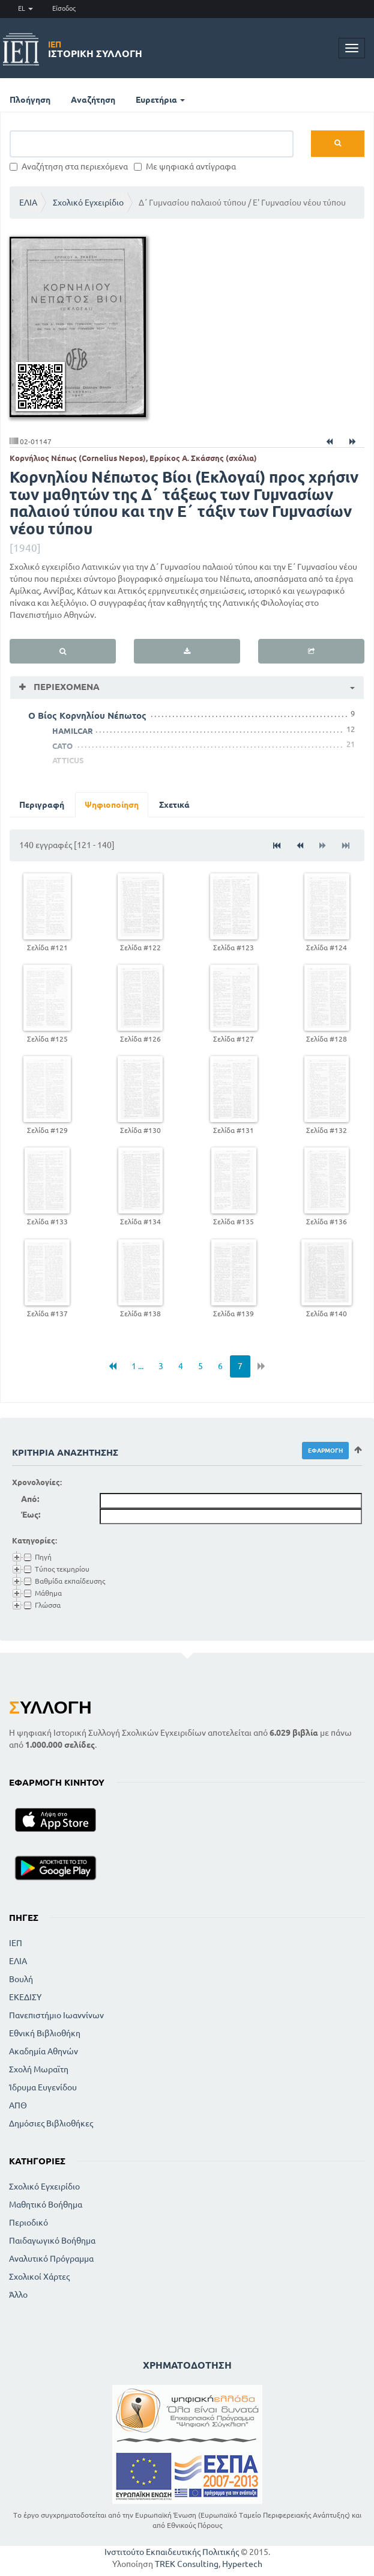 This screenshot has height=2576, width=374. I want to click on Μαθητικό Βοήθημα, so click(45, 2204).